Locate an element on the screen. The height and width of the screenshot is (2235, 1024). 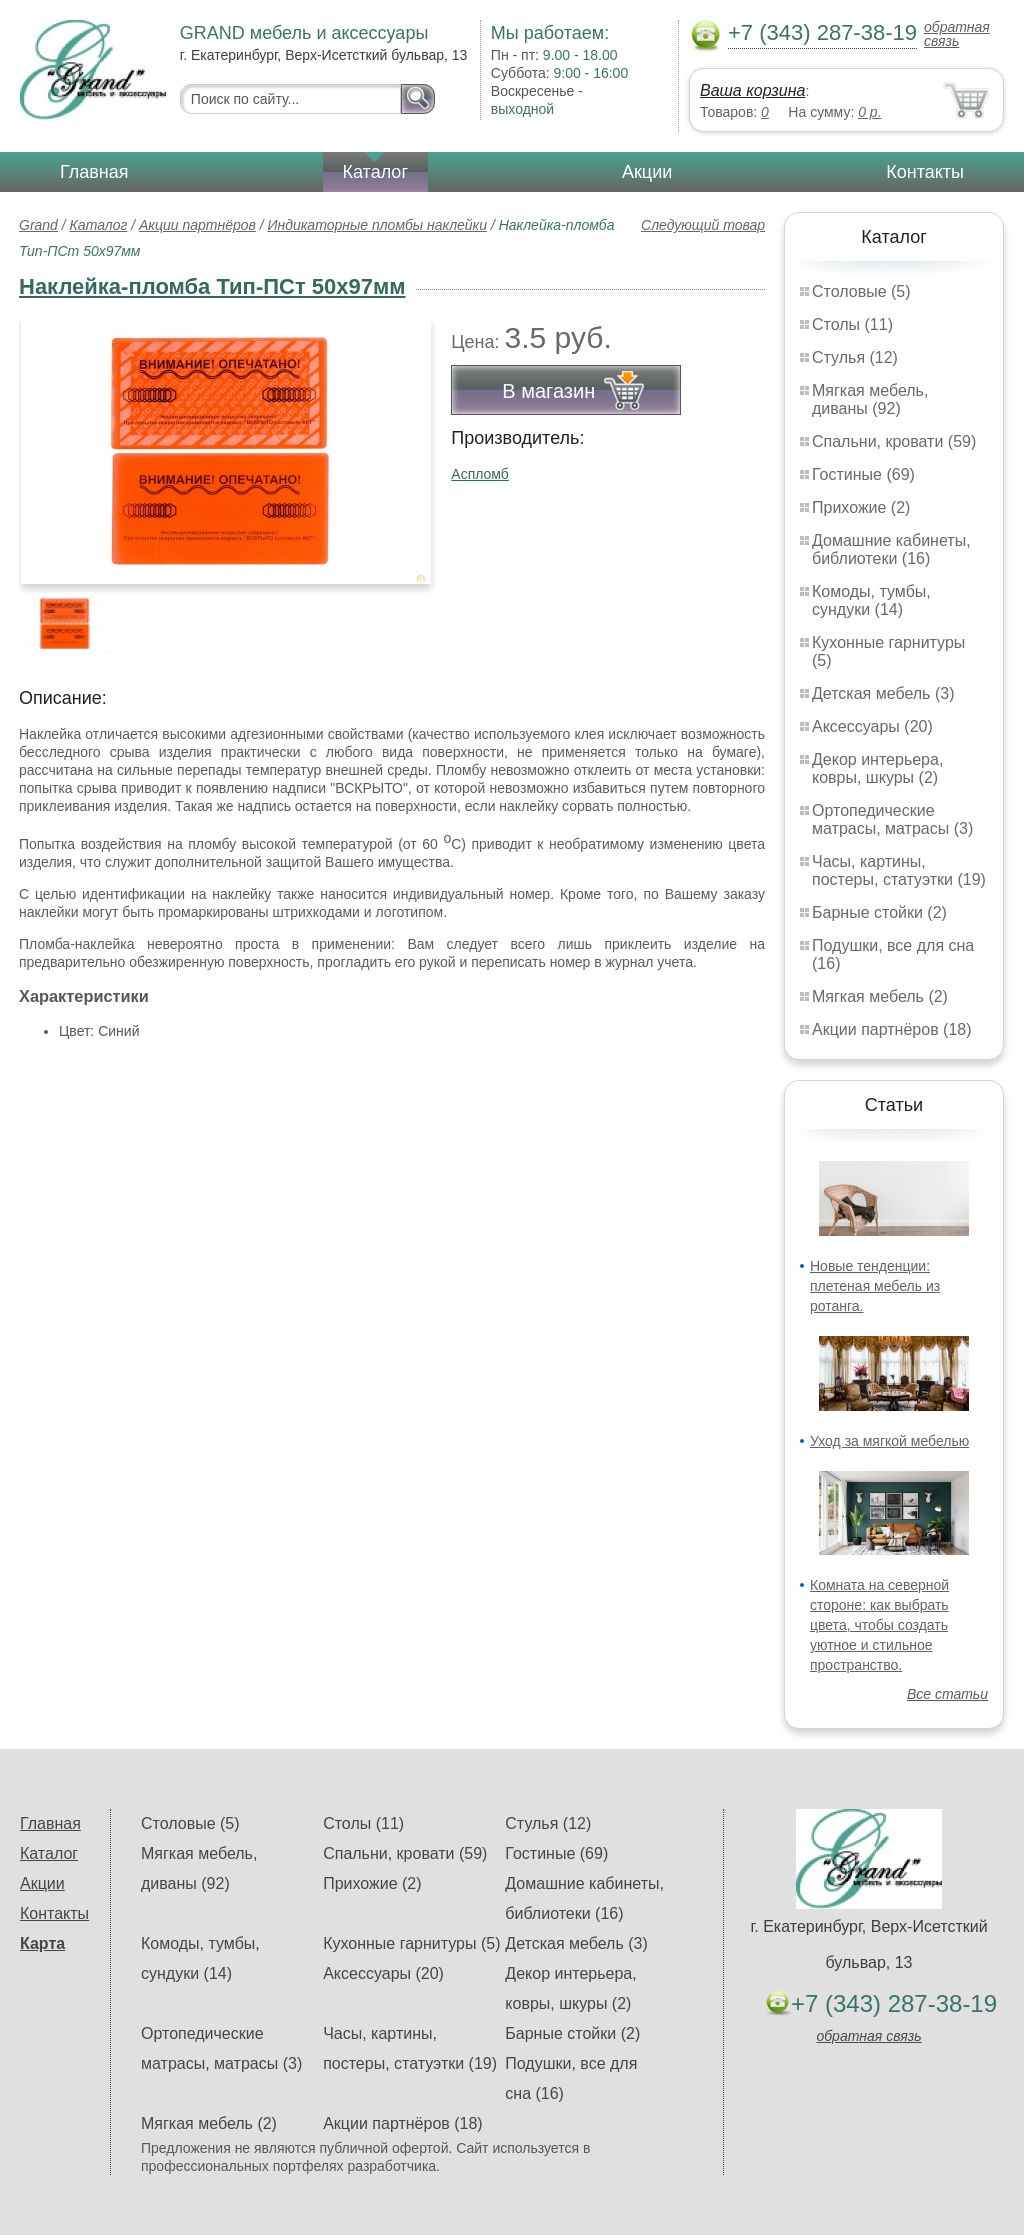
Мягкая мебель, диваны (92) is located at coordinates (870, 399).